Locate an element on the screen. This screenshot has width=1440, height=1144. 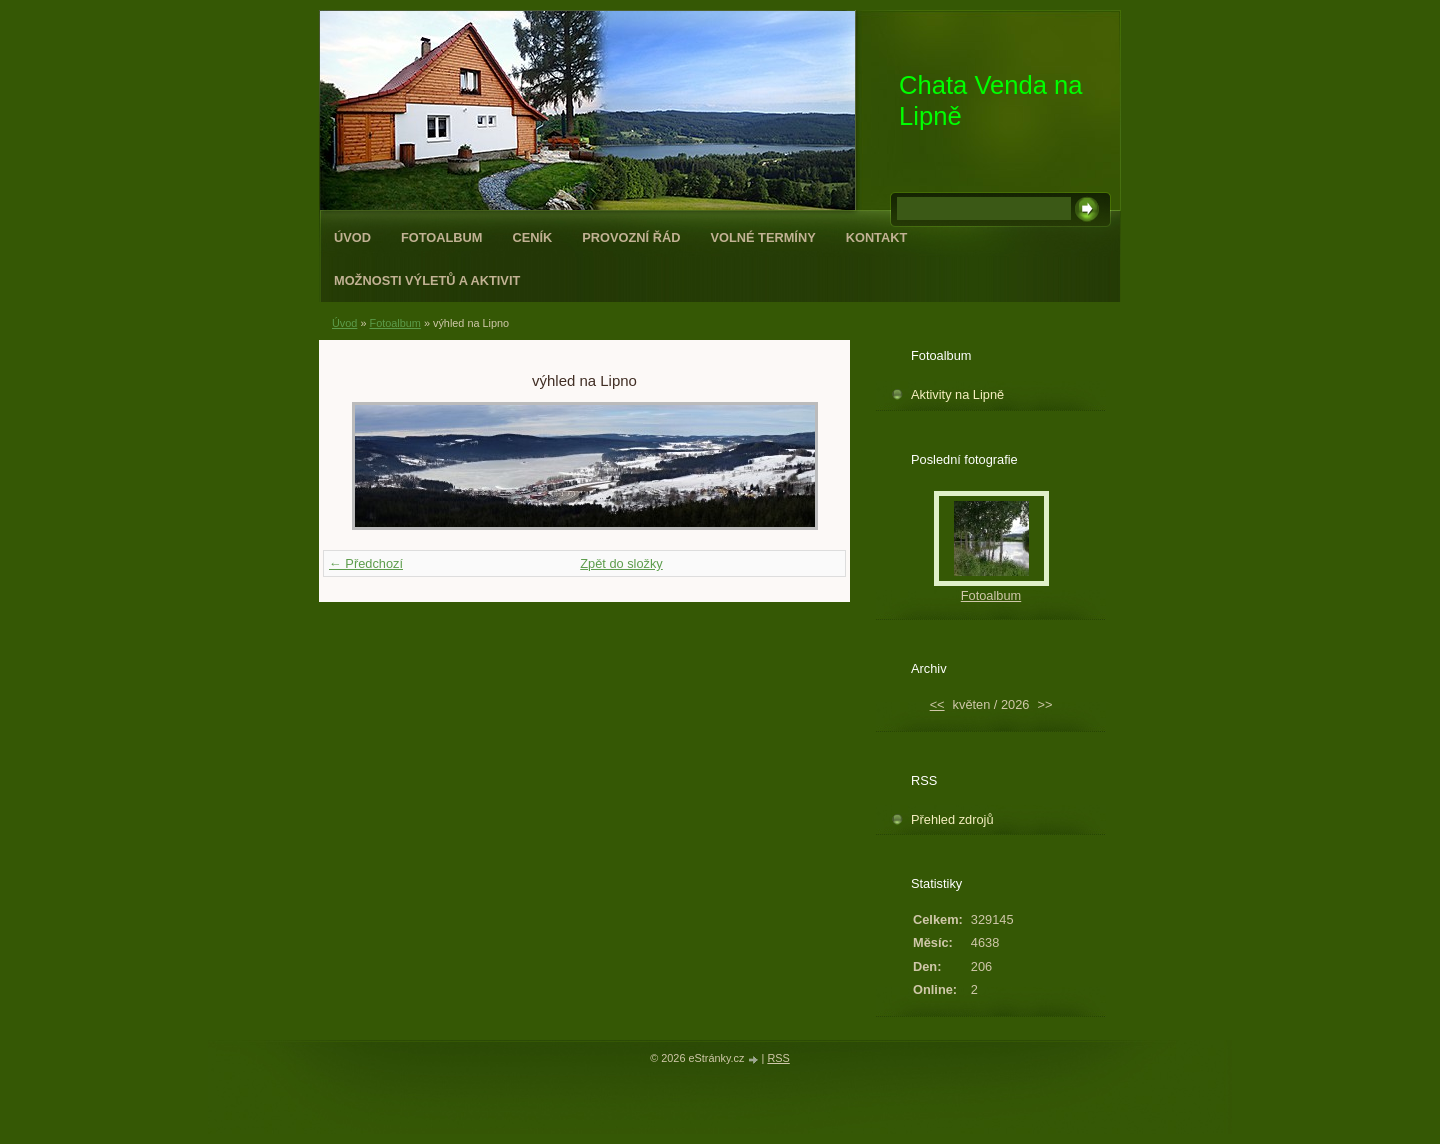
Provozní řád is located at coordinates (631, 237).